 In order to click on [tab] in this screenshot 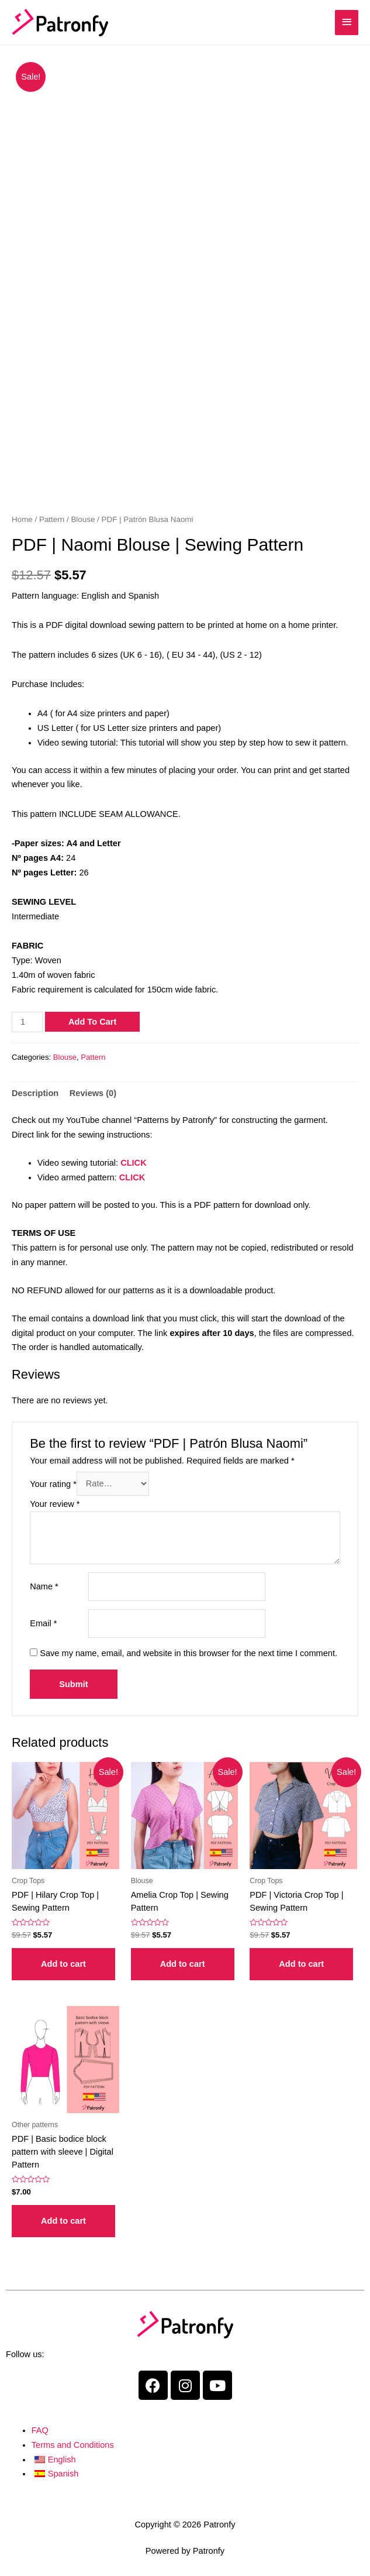, I will do `click(35, 1093)`.